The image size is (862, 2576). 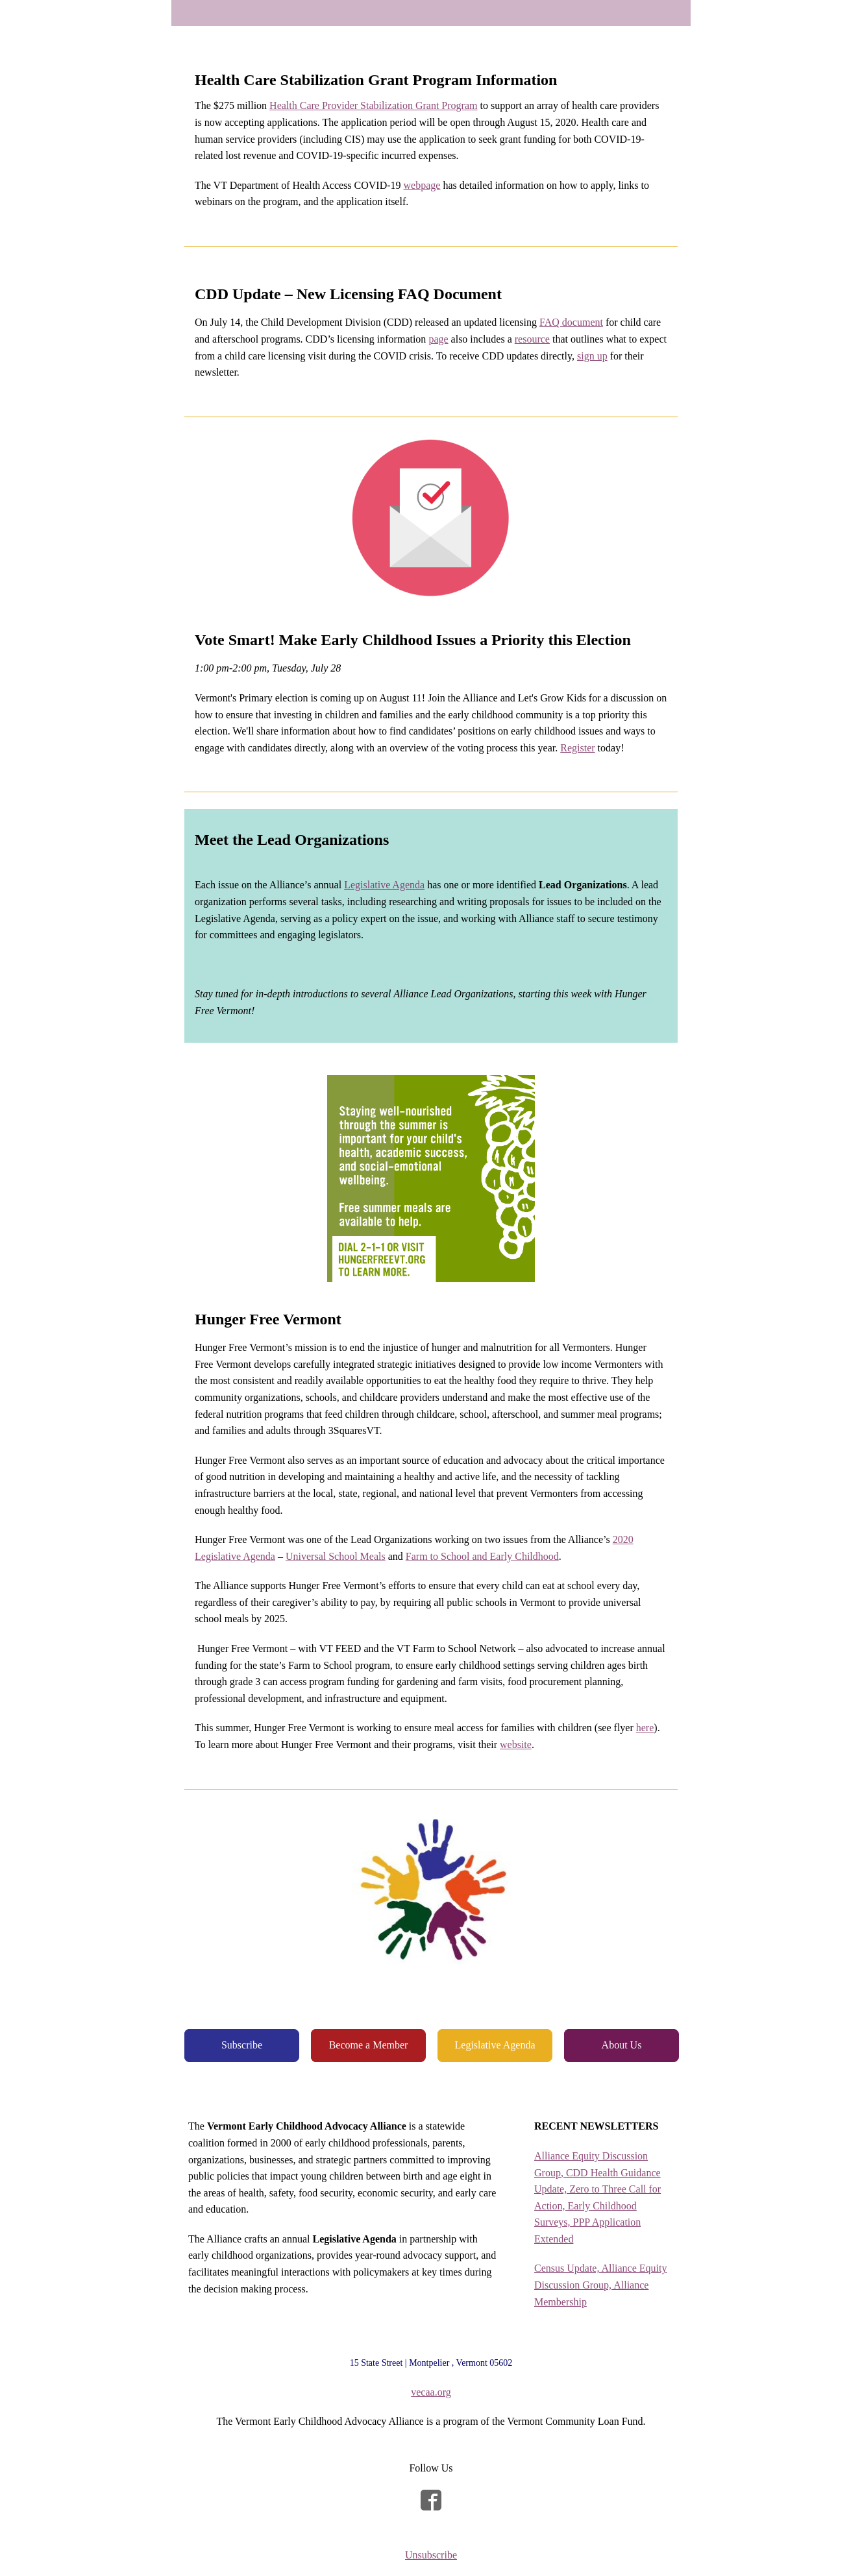 I want to click on FAQ document, so click(x=571, y=322).